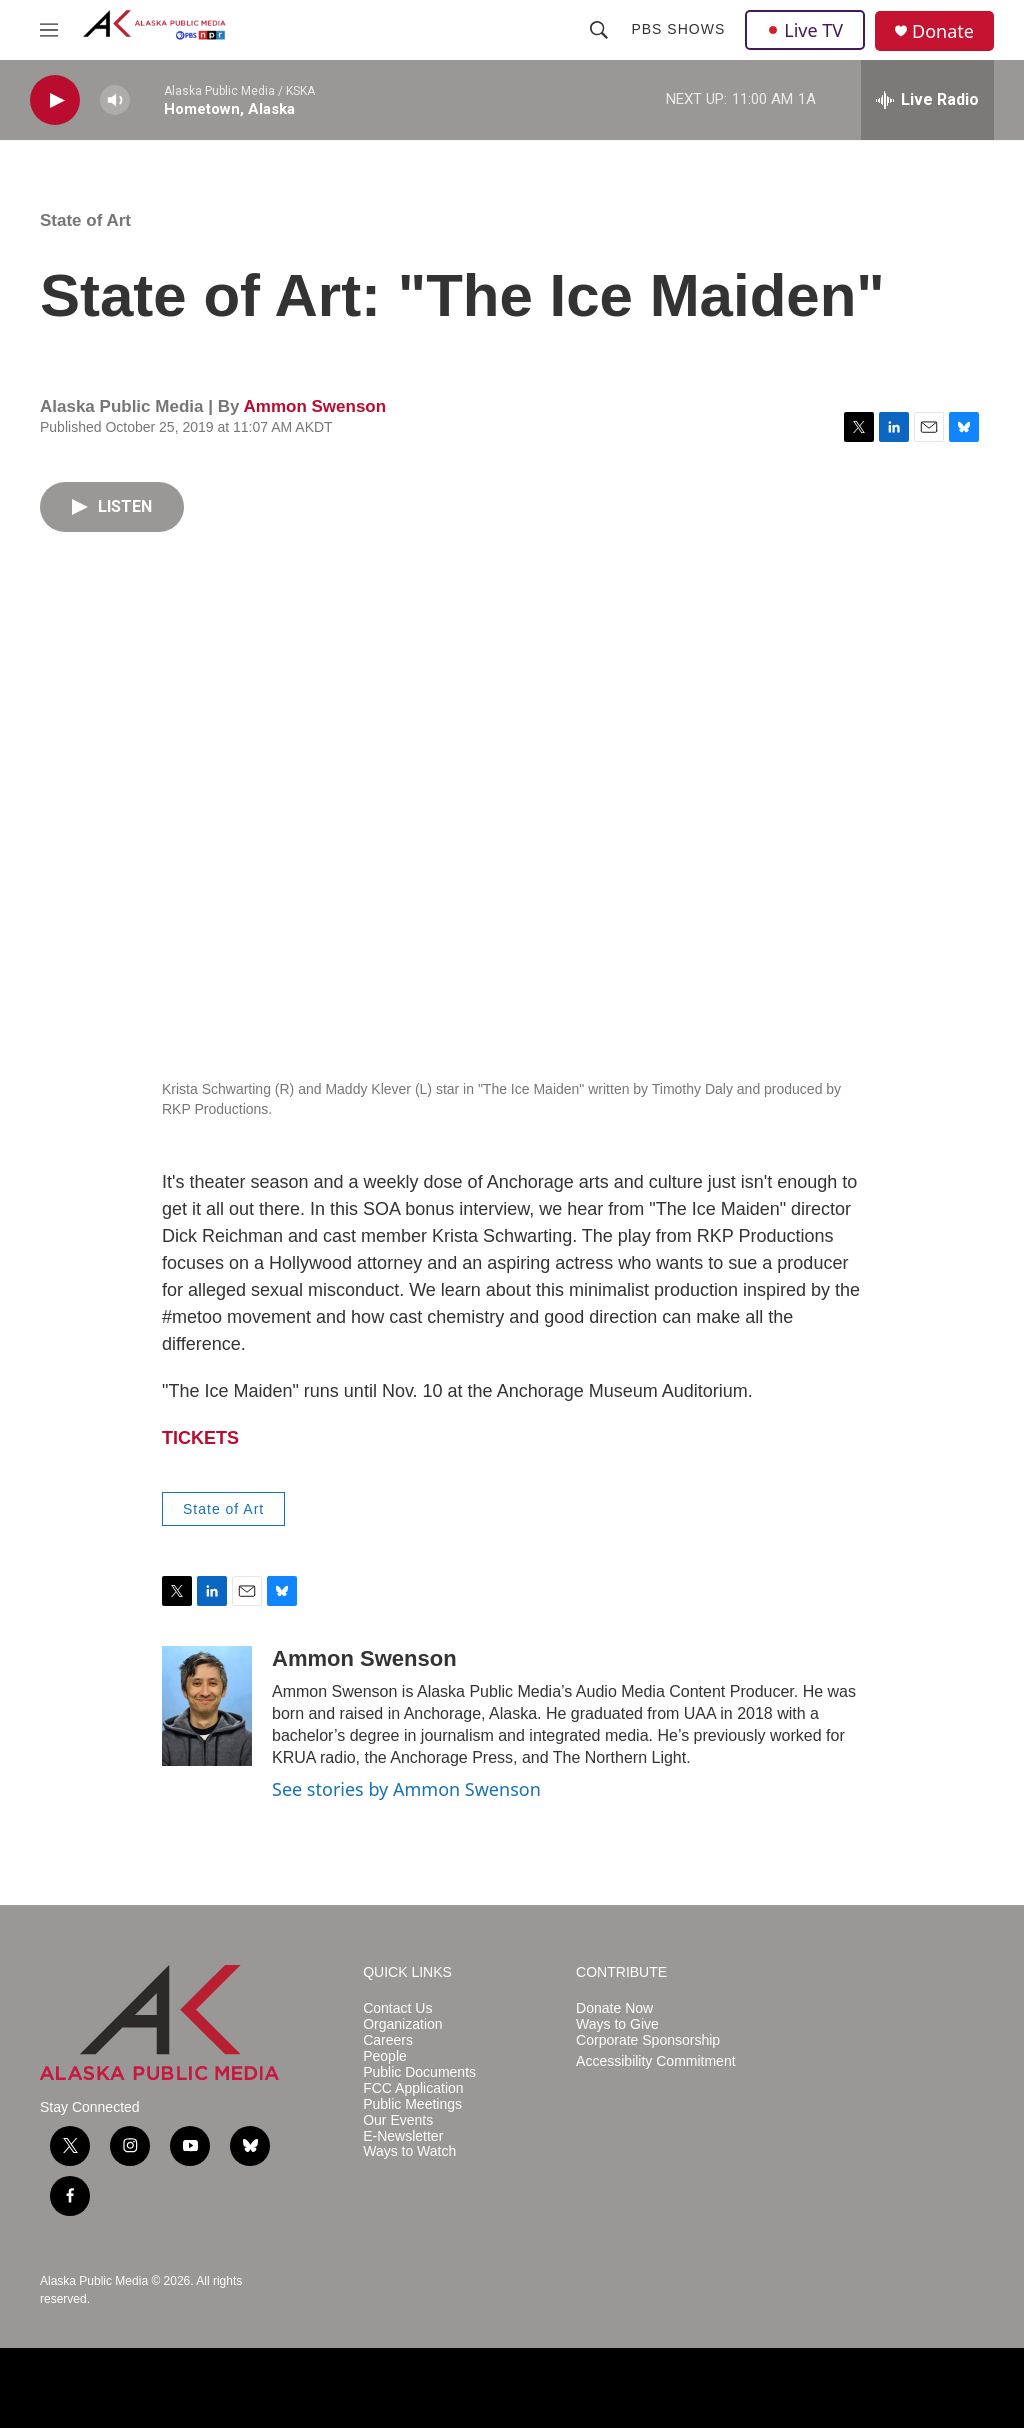  I want to click on [header-search-icon], so click(599, 30).